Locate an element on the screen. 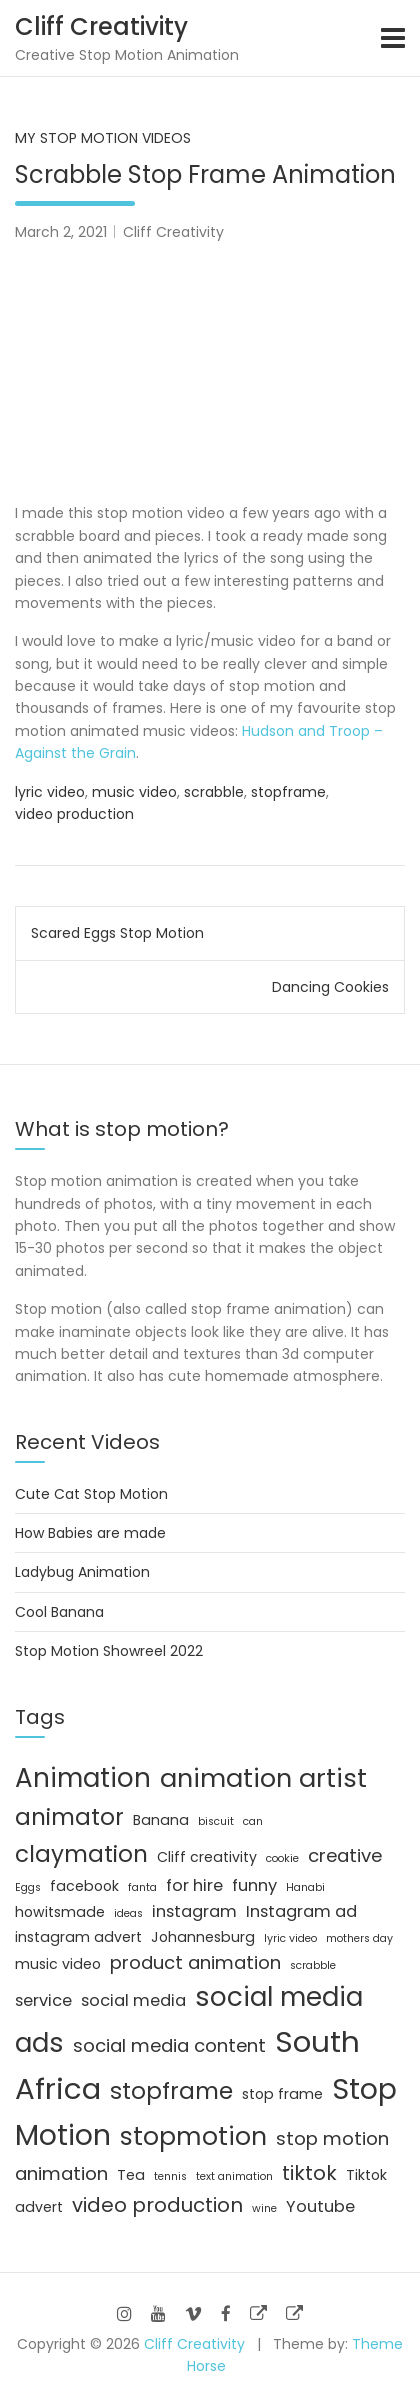 This screenshot has width=420, height=2407. Cool Banana is located at coordinates (59, 1612).